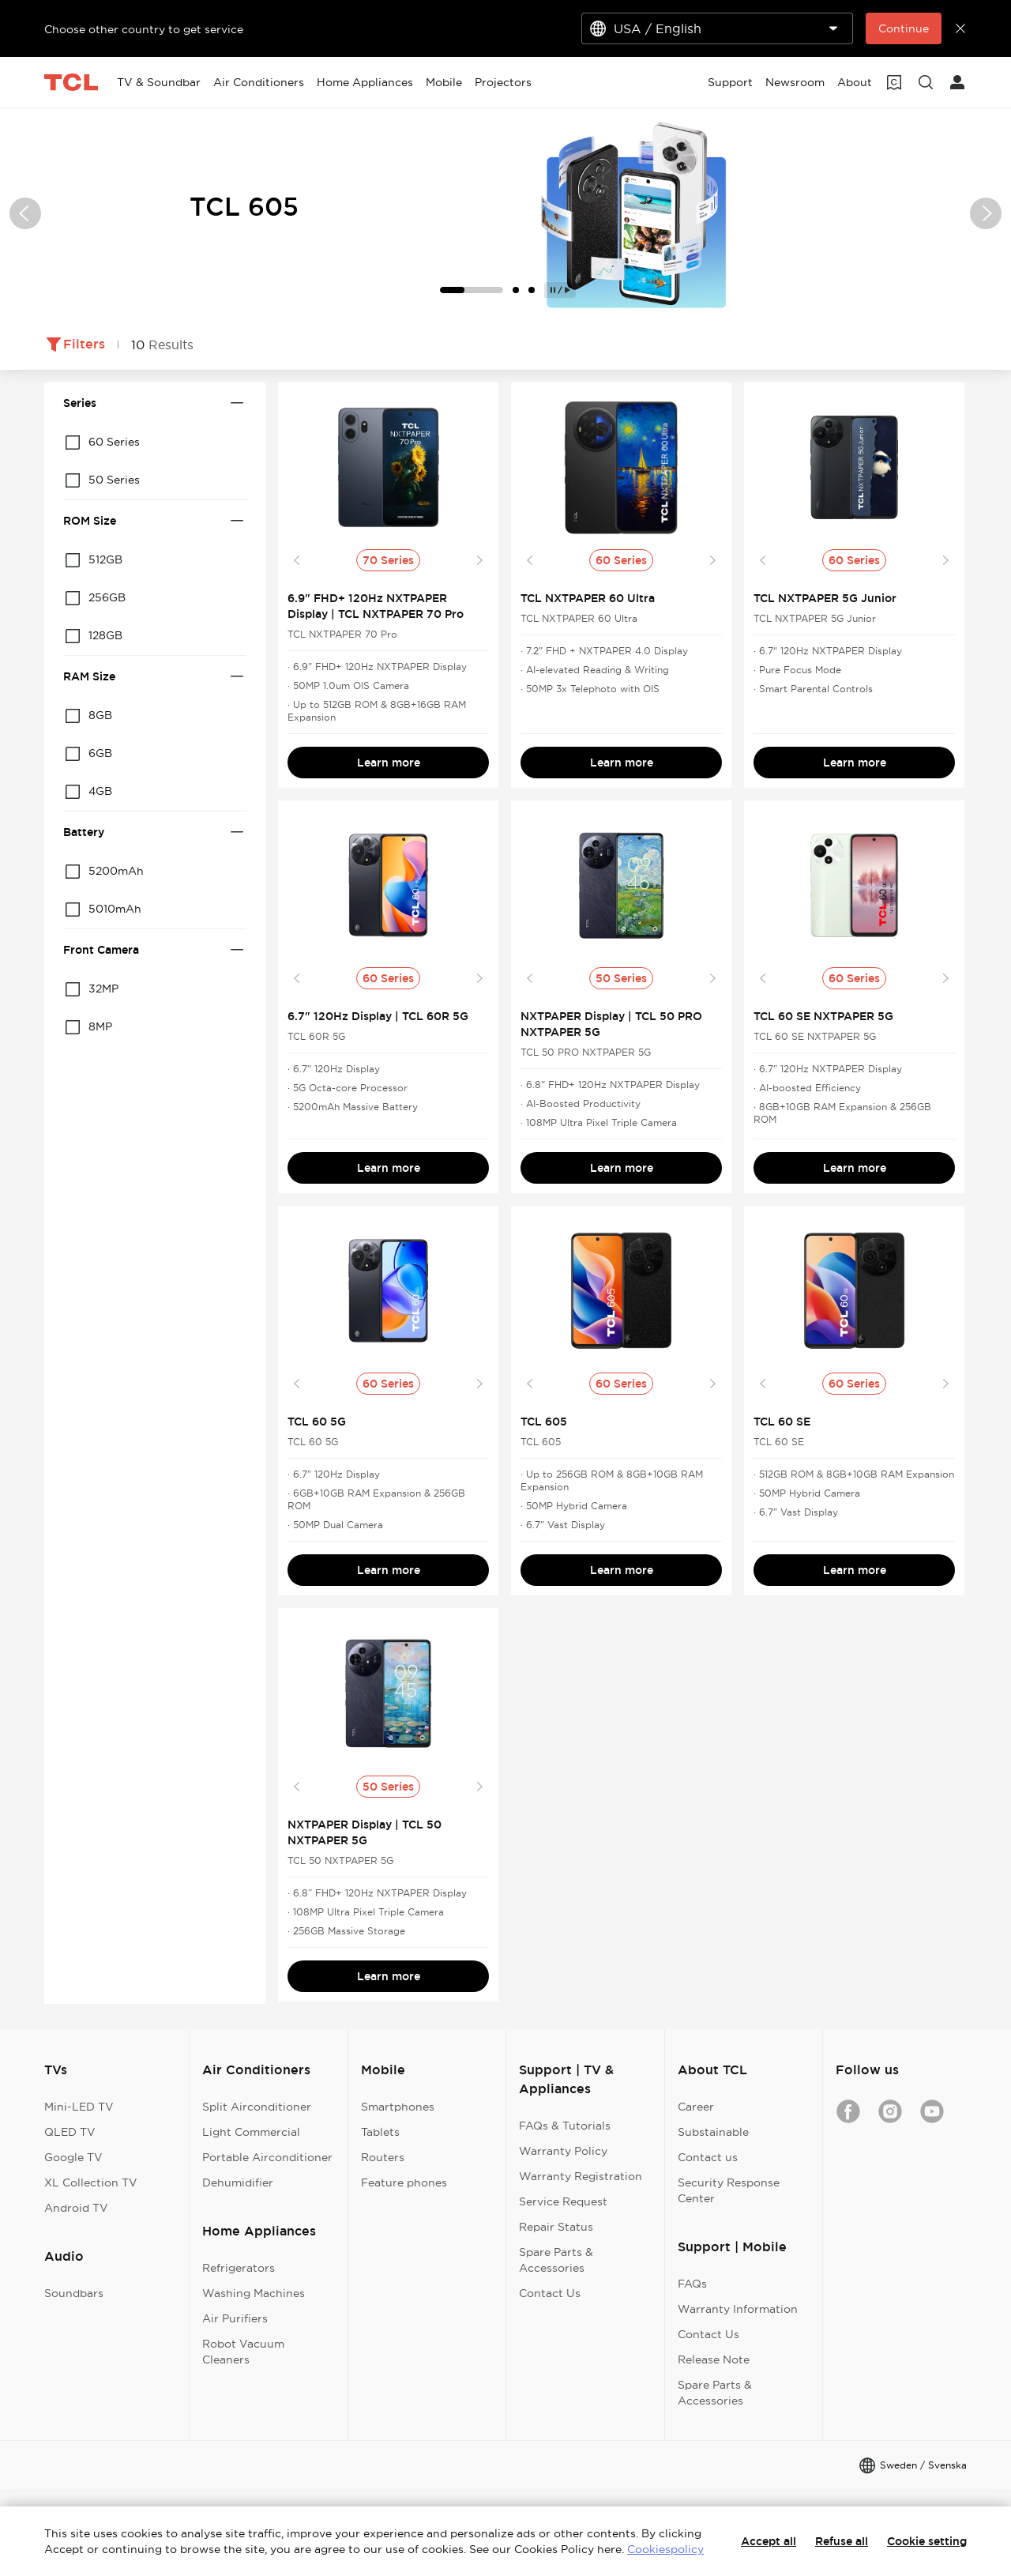 The height and width of the screenshot is (2576, 1011). I want to click on Learn more, so click(388, 762).